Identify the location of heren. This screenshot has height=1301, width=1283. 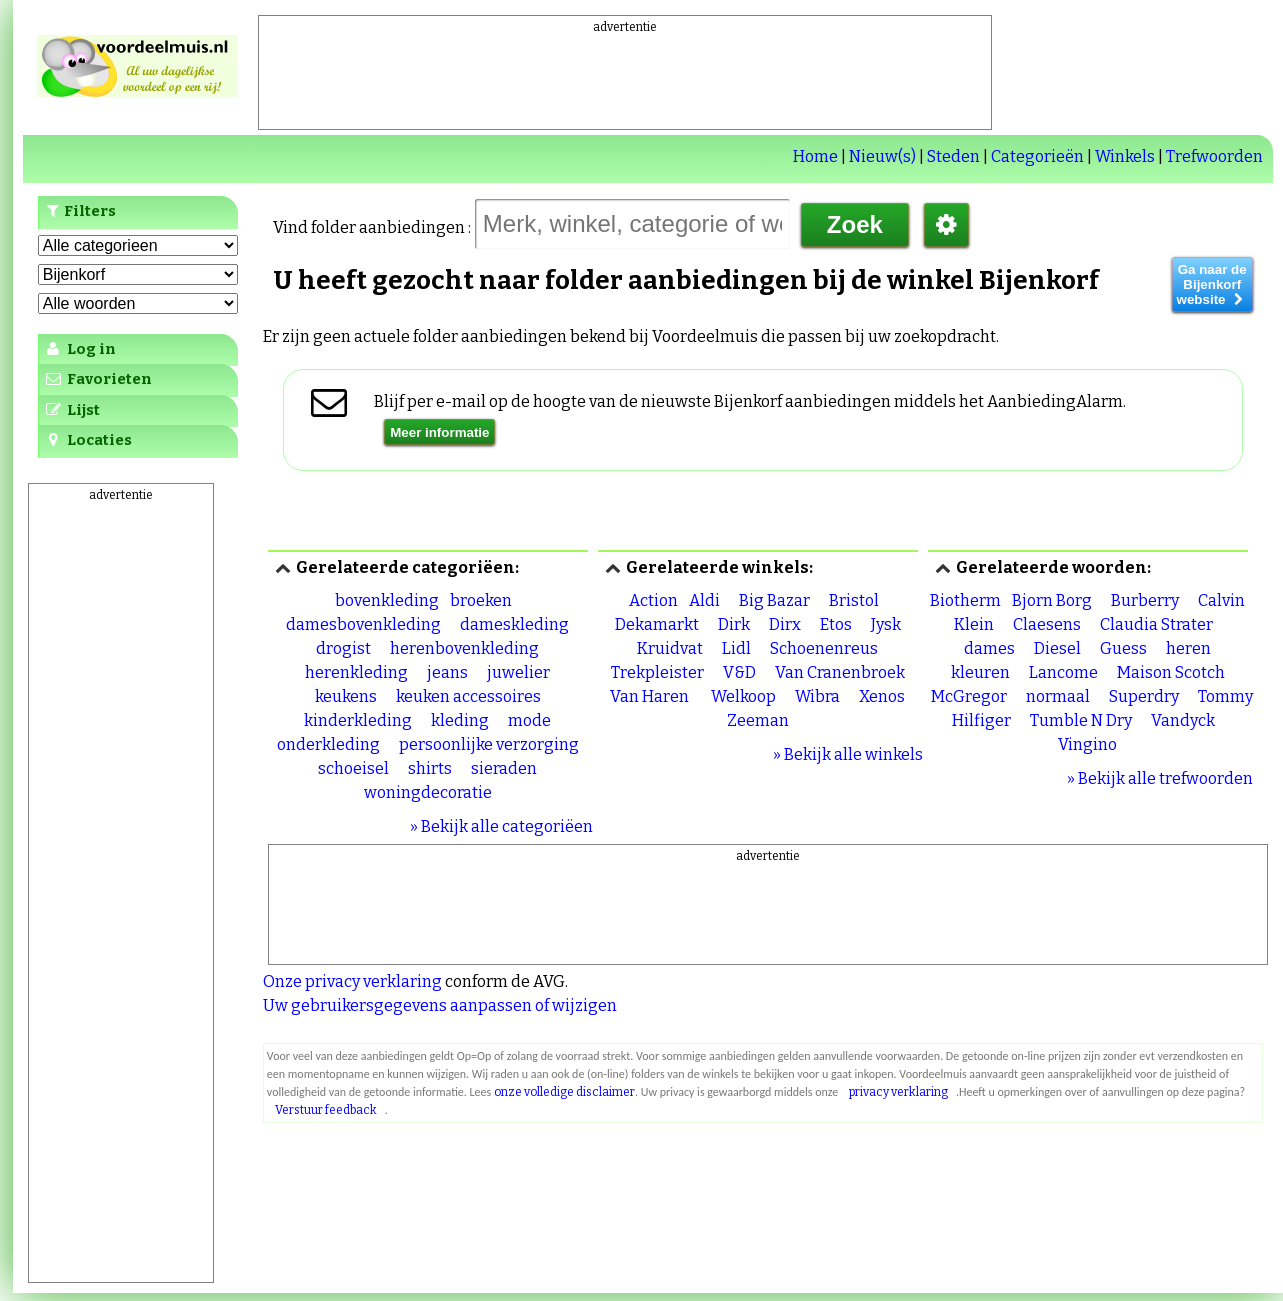
(1188, 648).